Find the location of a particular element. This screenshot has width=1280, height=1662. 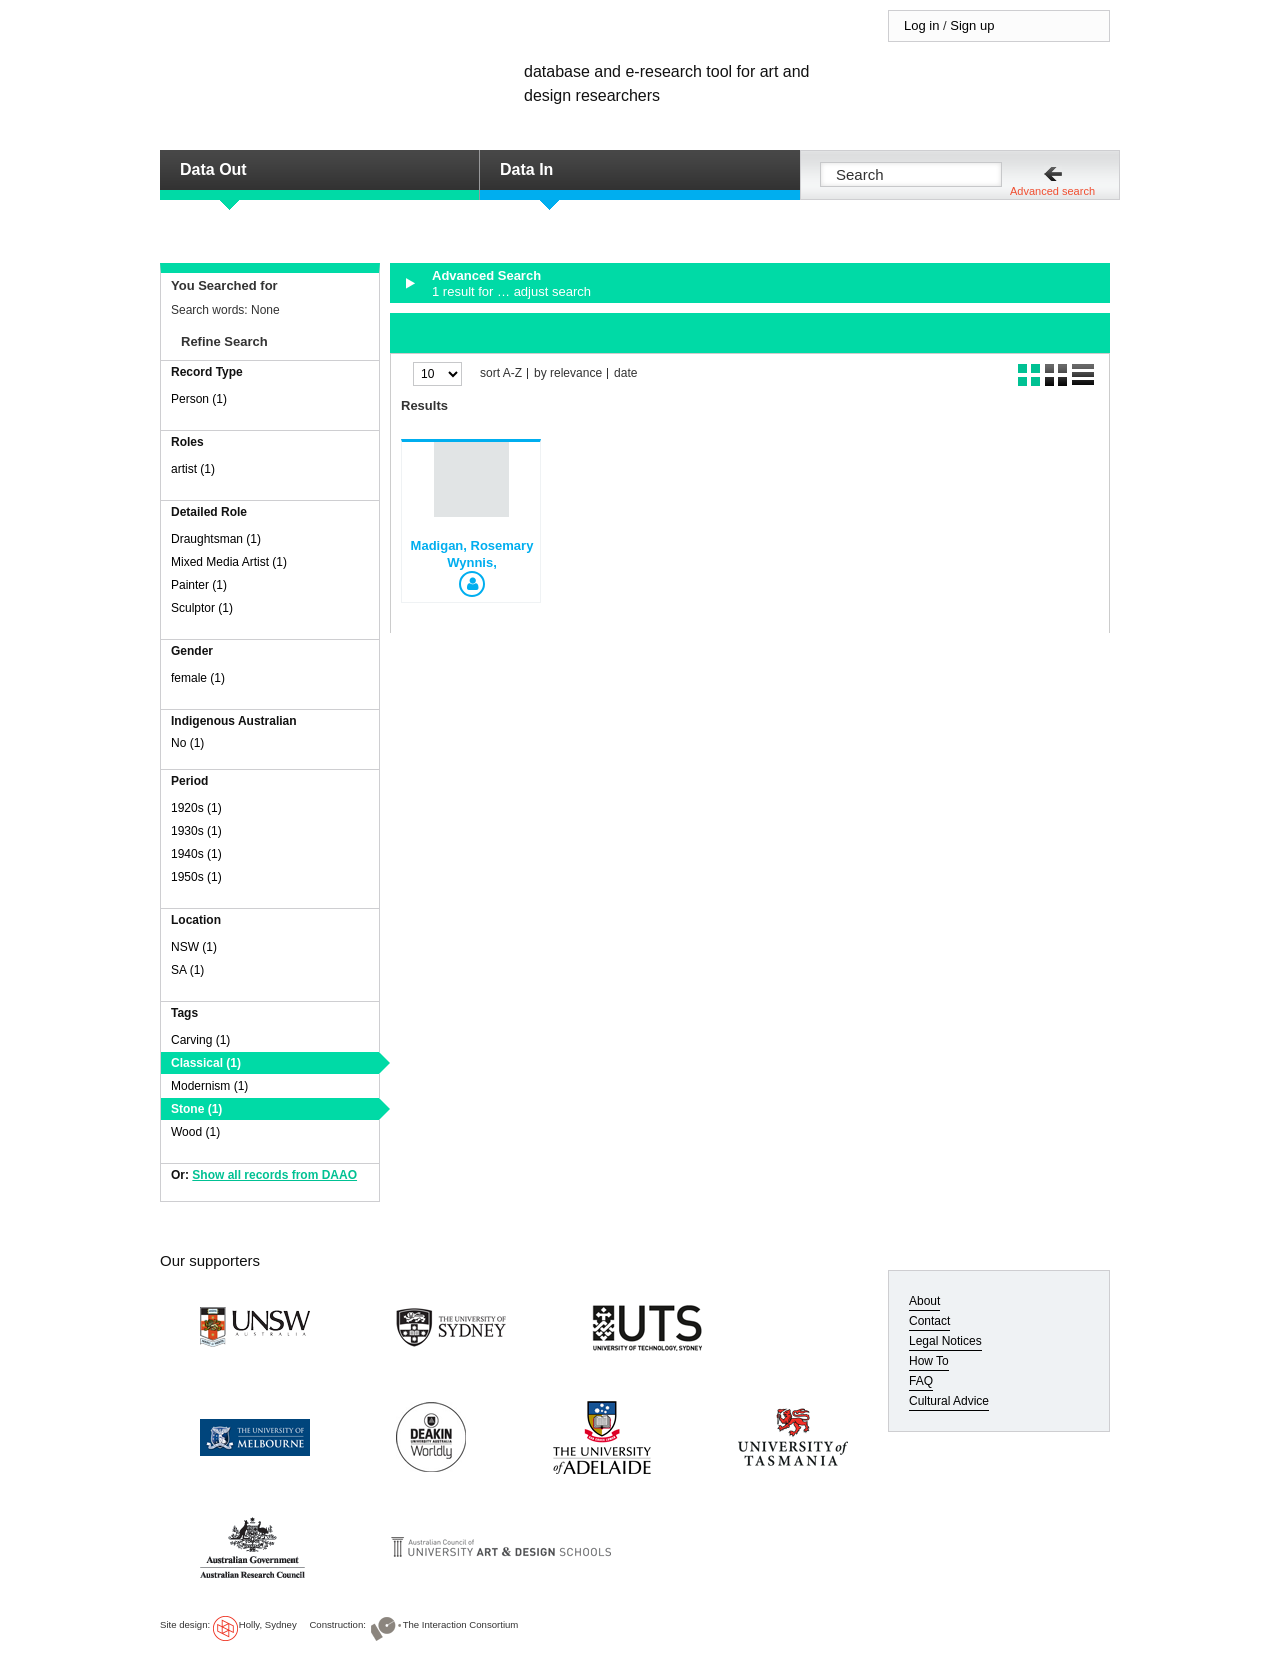

Cultural Advice is located at coordinates (949, 1401).